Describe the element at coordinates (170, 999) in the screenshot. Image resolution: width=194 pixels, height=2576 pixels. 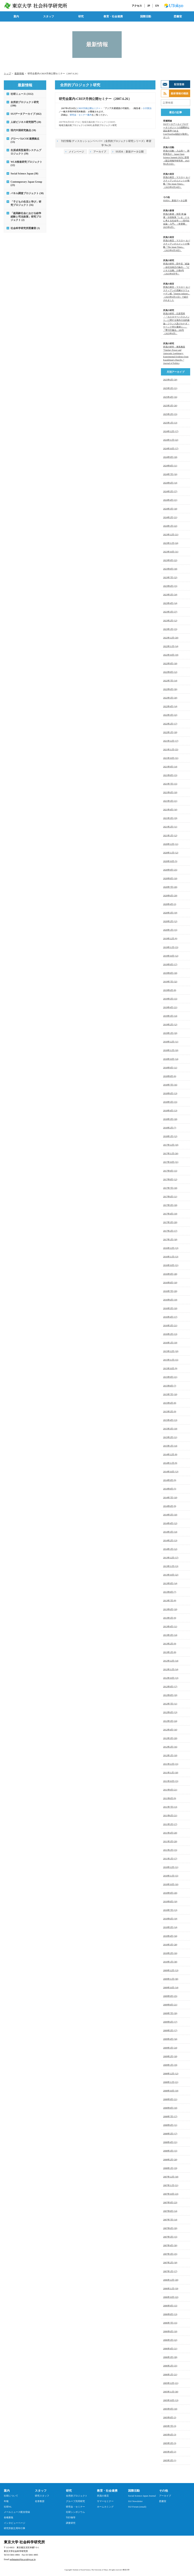
I see `2019年5月 (15)` at that location.